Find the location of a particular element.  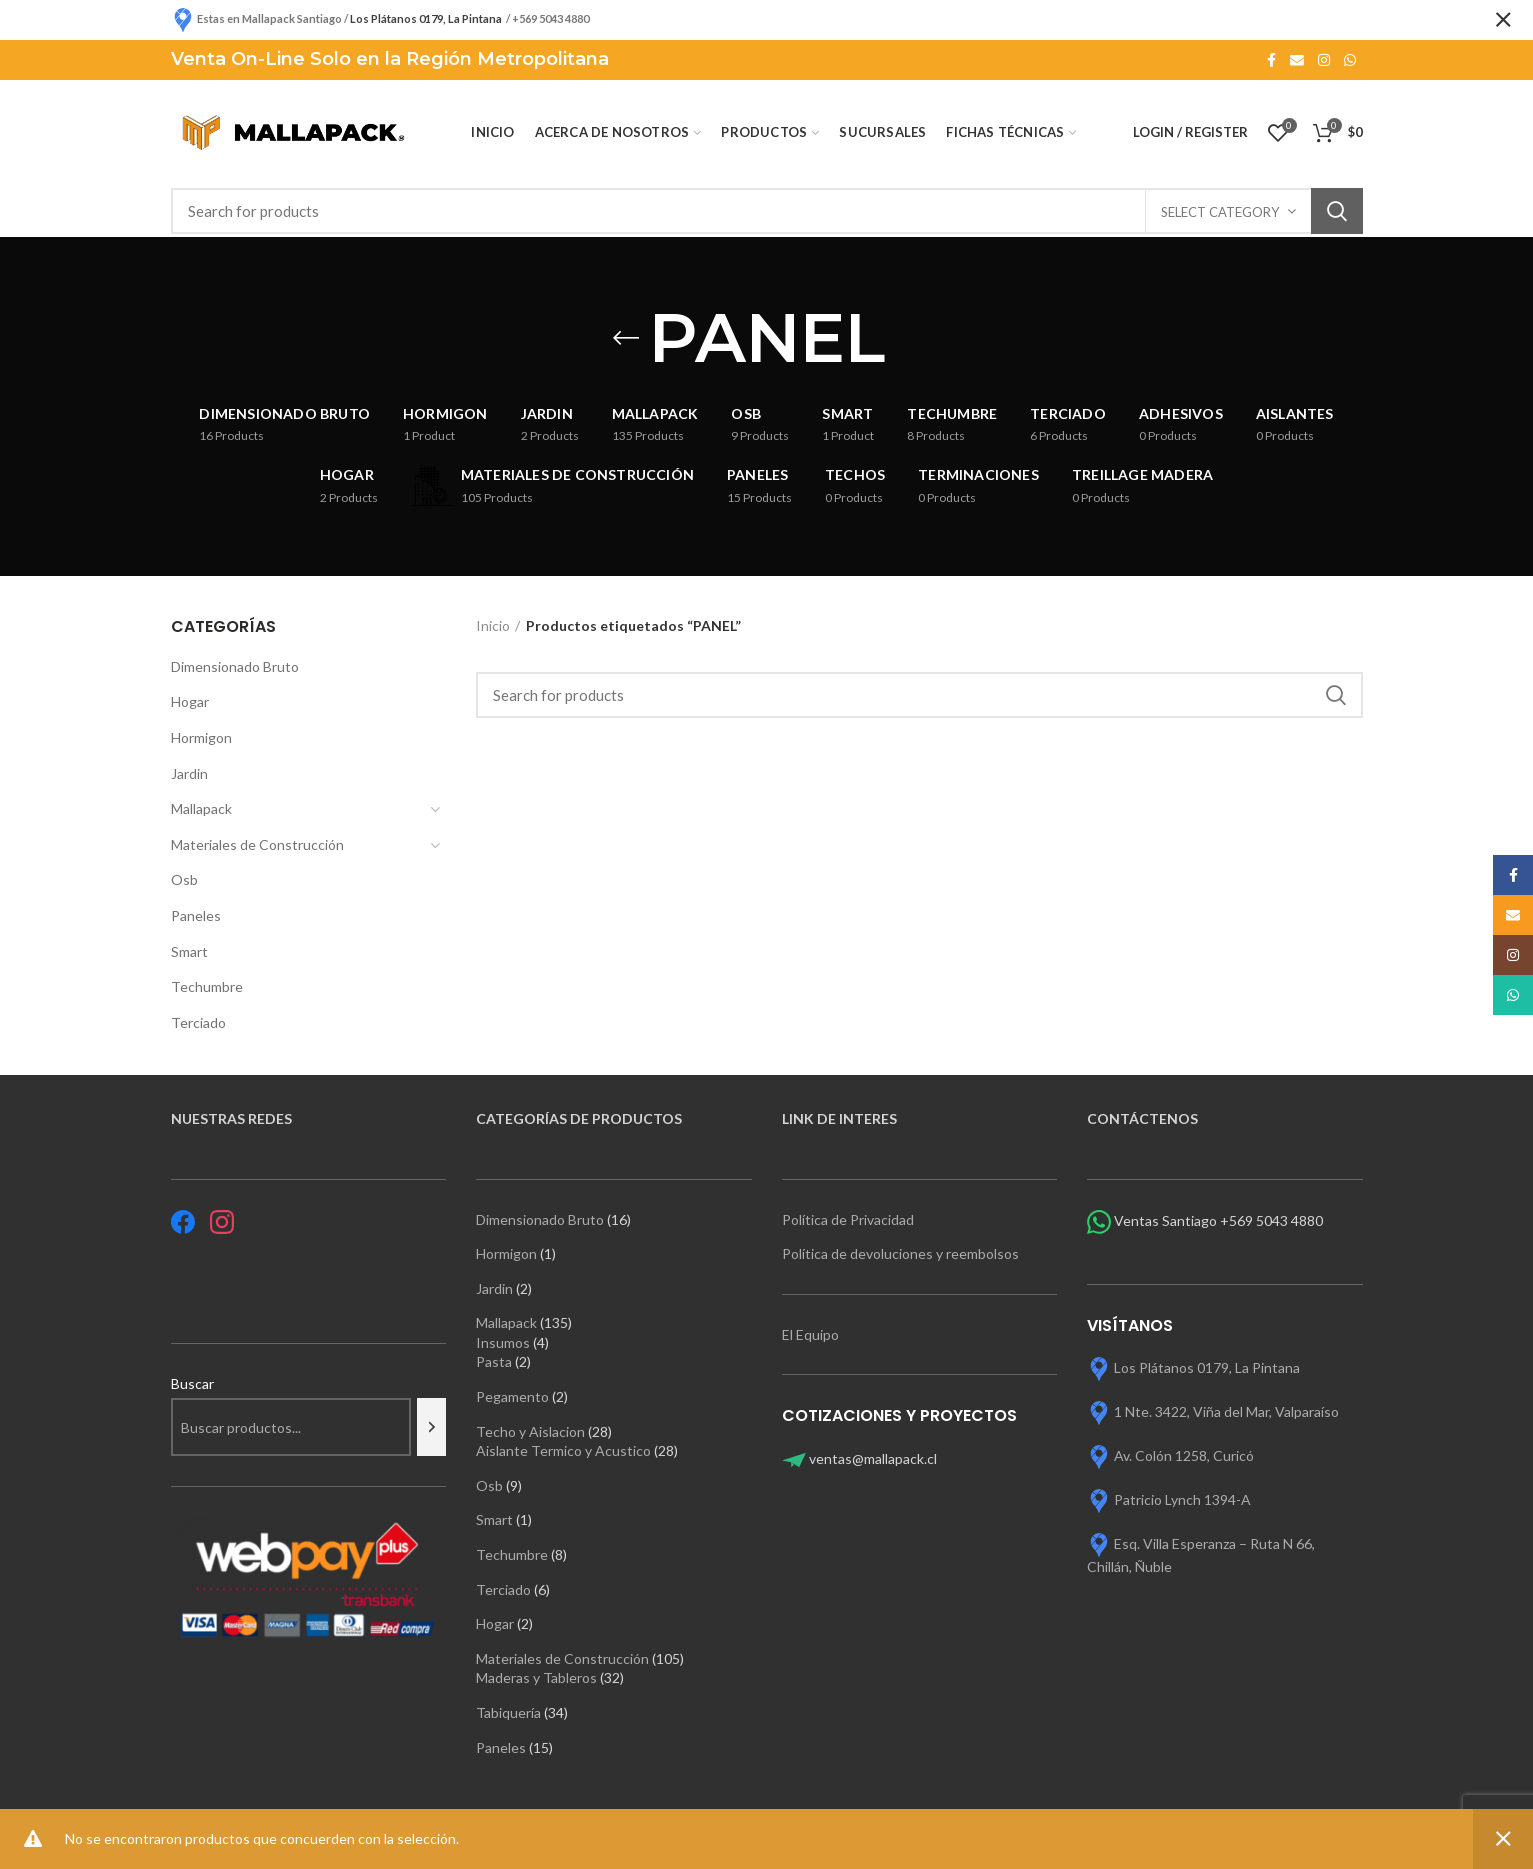

Buscar is located at coordinates (192, 1383).